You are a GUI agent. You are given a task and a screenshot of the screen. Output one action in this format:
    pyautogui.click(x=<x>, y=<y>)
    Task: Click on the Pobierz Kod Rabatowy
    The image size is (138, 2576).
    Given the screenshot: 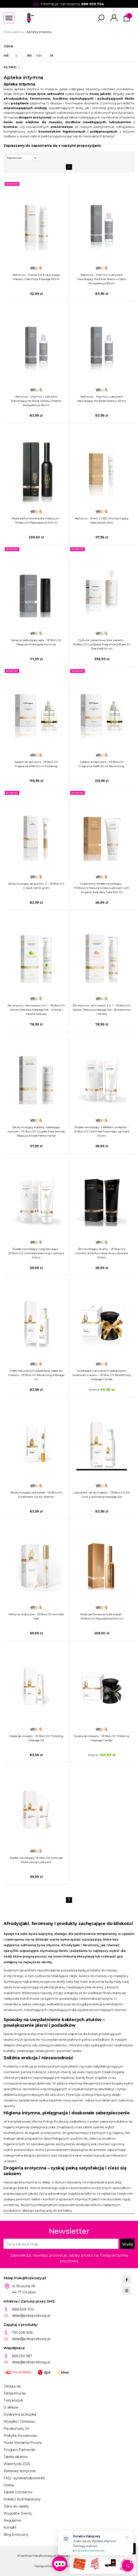 What is the action you would take?
    pyautogui.click(x=22, y=2499)
    